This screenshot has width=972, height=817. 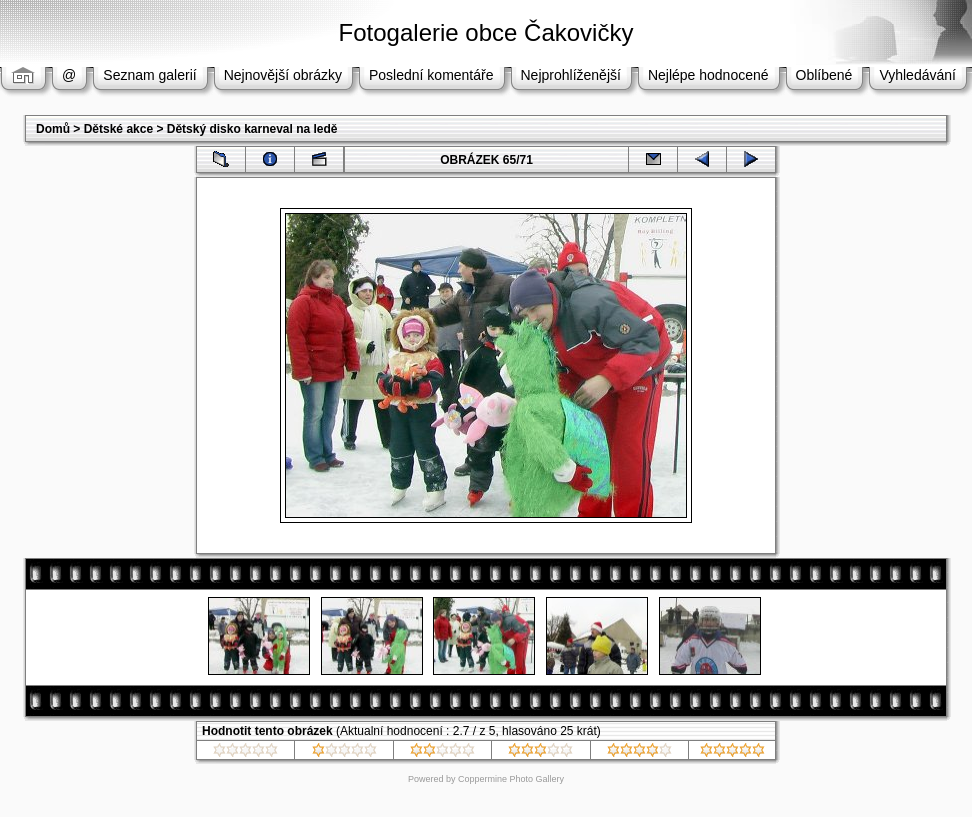 What do you see at coordinates (708, 75) in the screenshot?
I see `Nejlépe hodnocené` at bounding box center [708, 75].